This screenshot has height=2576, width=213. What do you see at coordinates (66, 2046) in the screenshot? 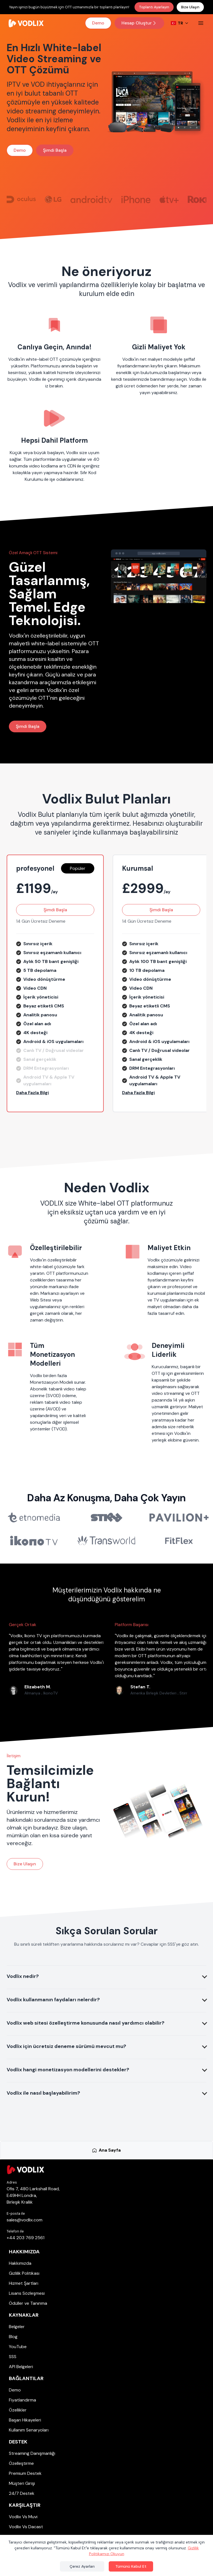
I see `Vodlix için ücretsiz deneme sürümü mevcut mu?` at bounding box center [66, 2046].